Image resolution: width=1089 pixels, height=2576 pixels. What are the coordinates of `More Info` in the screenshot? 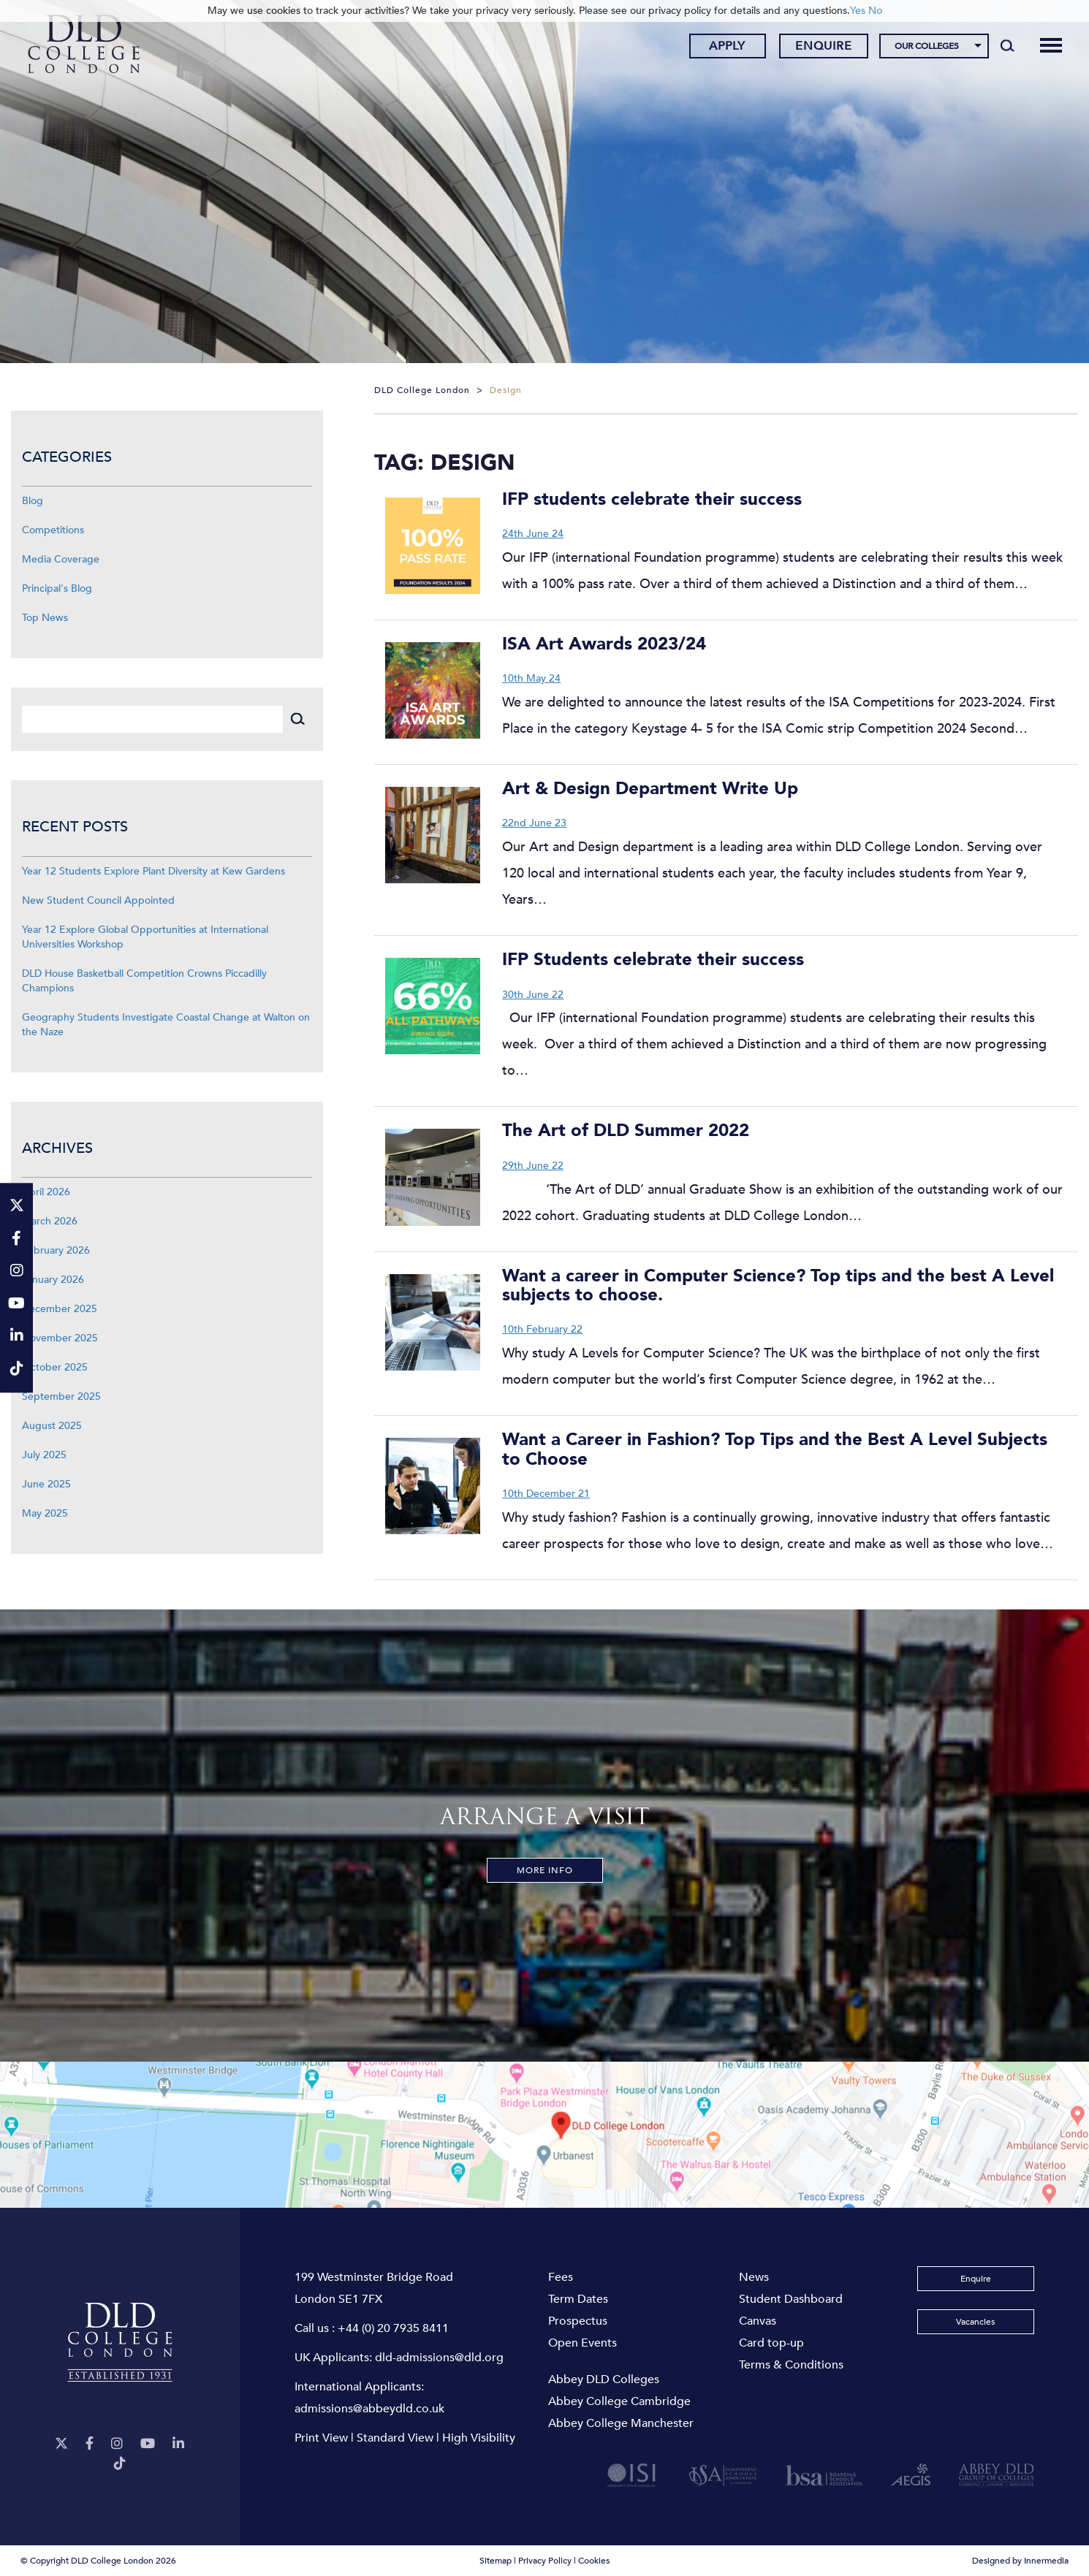 It's located at (545, 1870).